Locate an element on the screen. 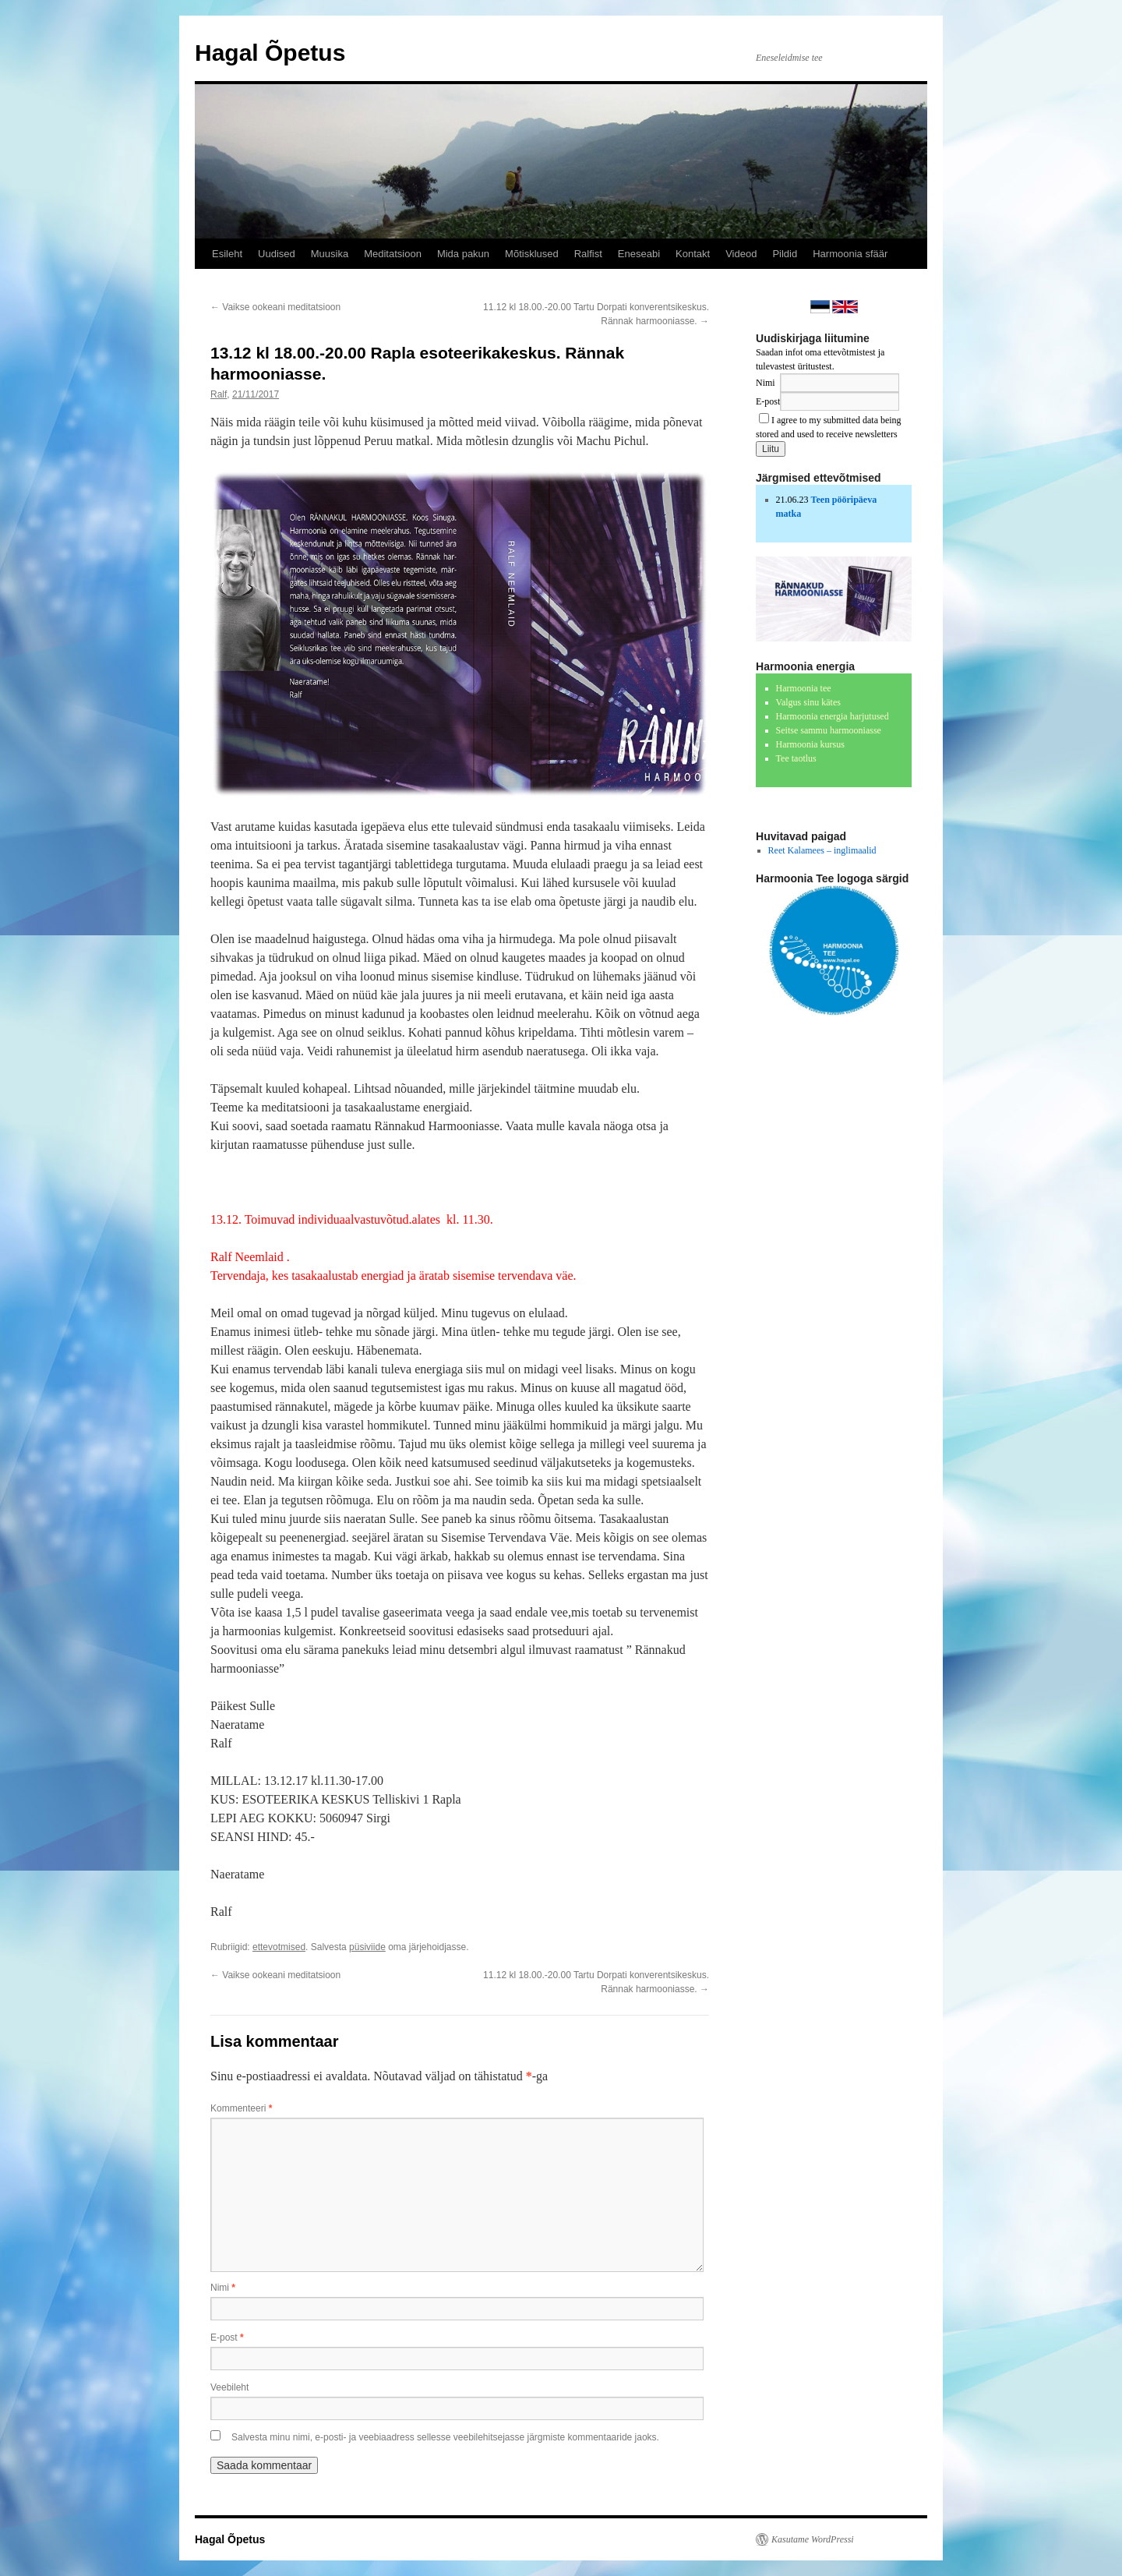 This screenshot has width=1122, height=2576. Kontakt is located at coordinates (693, 254).